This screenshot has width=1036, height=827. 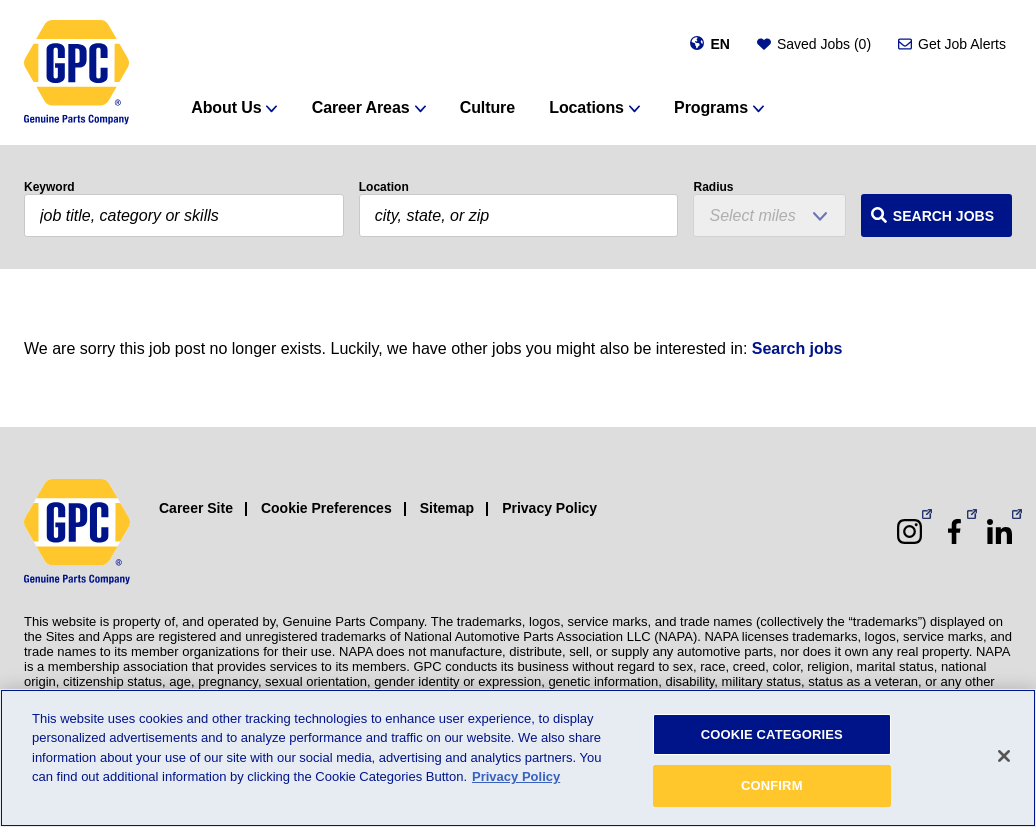 I want to click on About Us, so click(x=226, y=107).